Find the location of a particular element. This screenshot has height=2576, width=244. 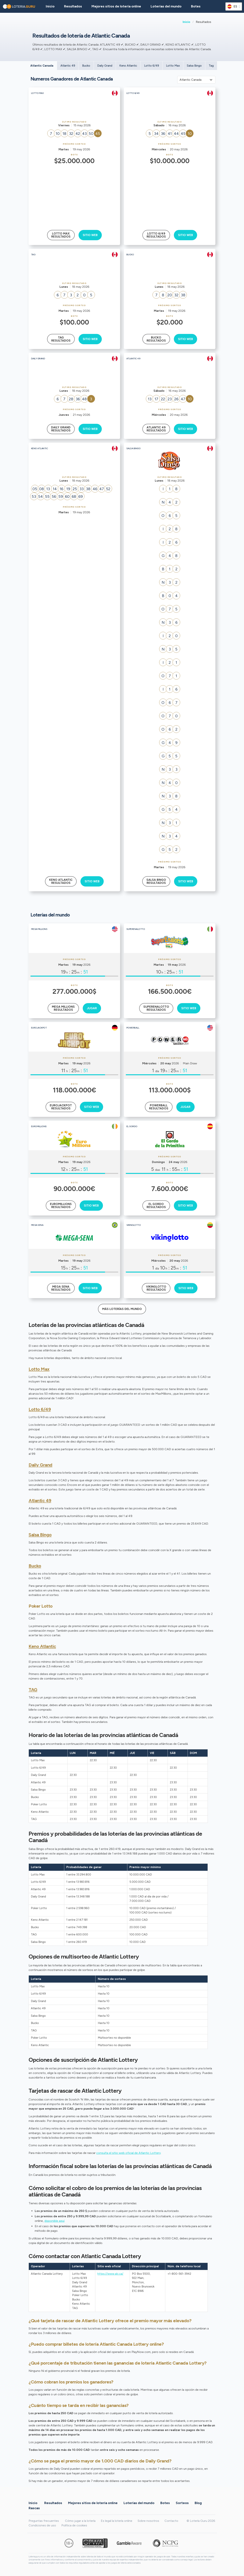

Más loterías del mundo is located at coordinates (122, 1309).